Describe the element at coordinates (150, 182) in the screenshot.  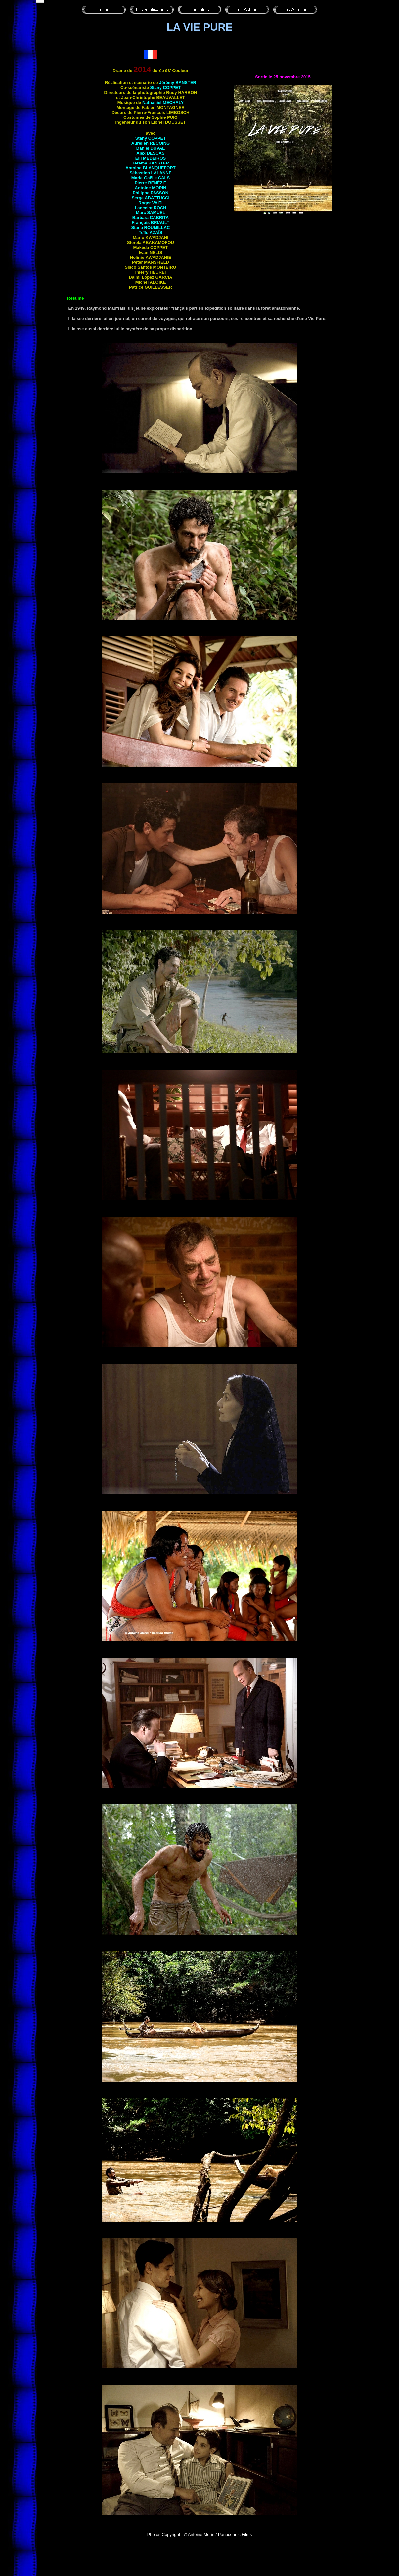
I see `Pierre` at that location.